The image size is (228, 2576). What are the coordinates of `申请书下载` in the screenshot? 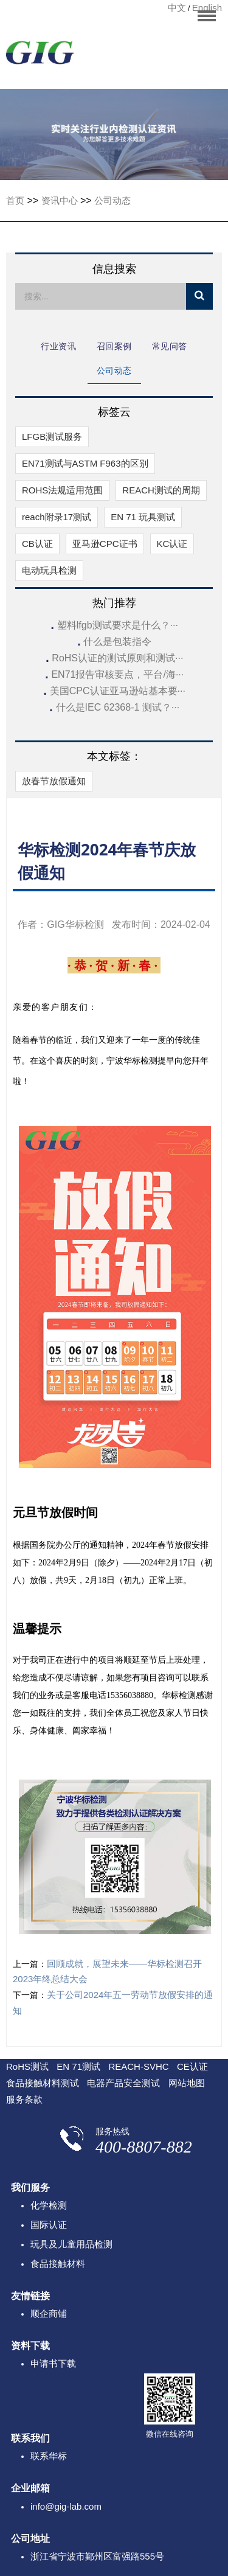 It's located at (53, 2363).